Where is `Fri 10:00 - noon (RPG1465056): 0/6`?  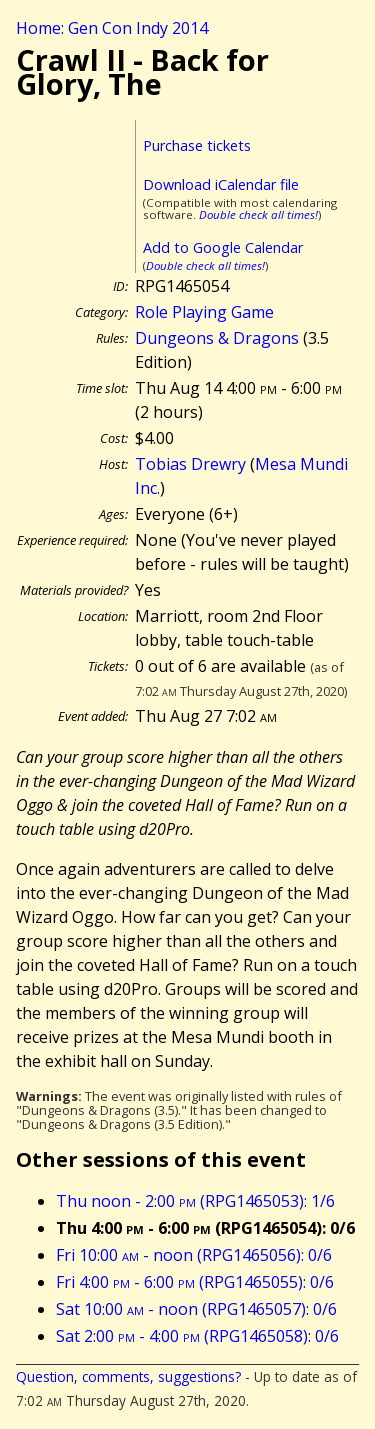
Fri 10:00 - noon (RPG1465056): 0/6 is located at coordinates (194, 1255).